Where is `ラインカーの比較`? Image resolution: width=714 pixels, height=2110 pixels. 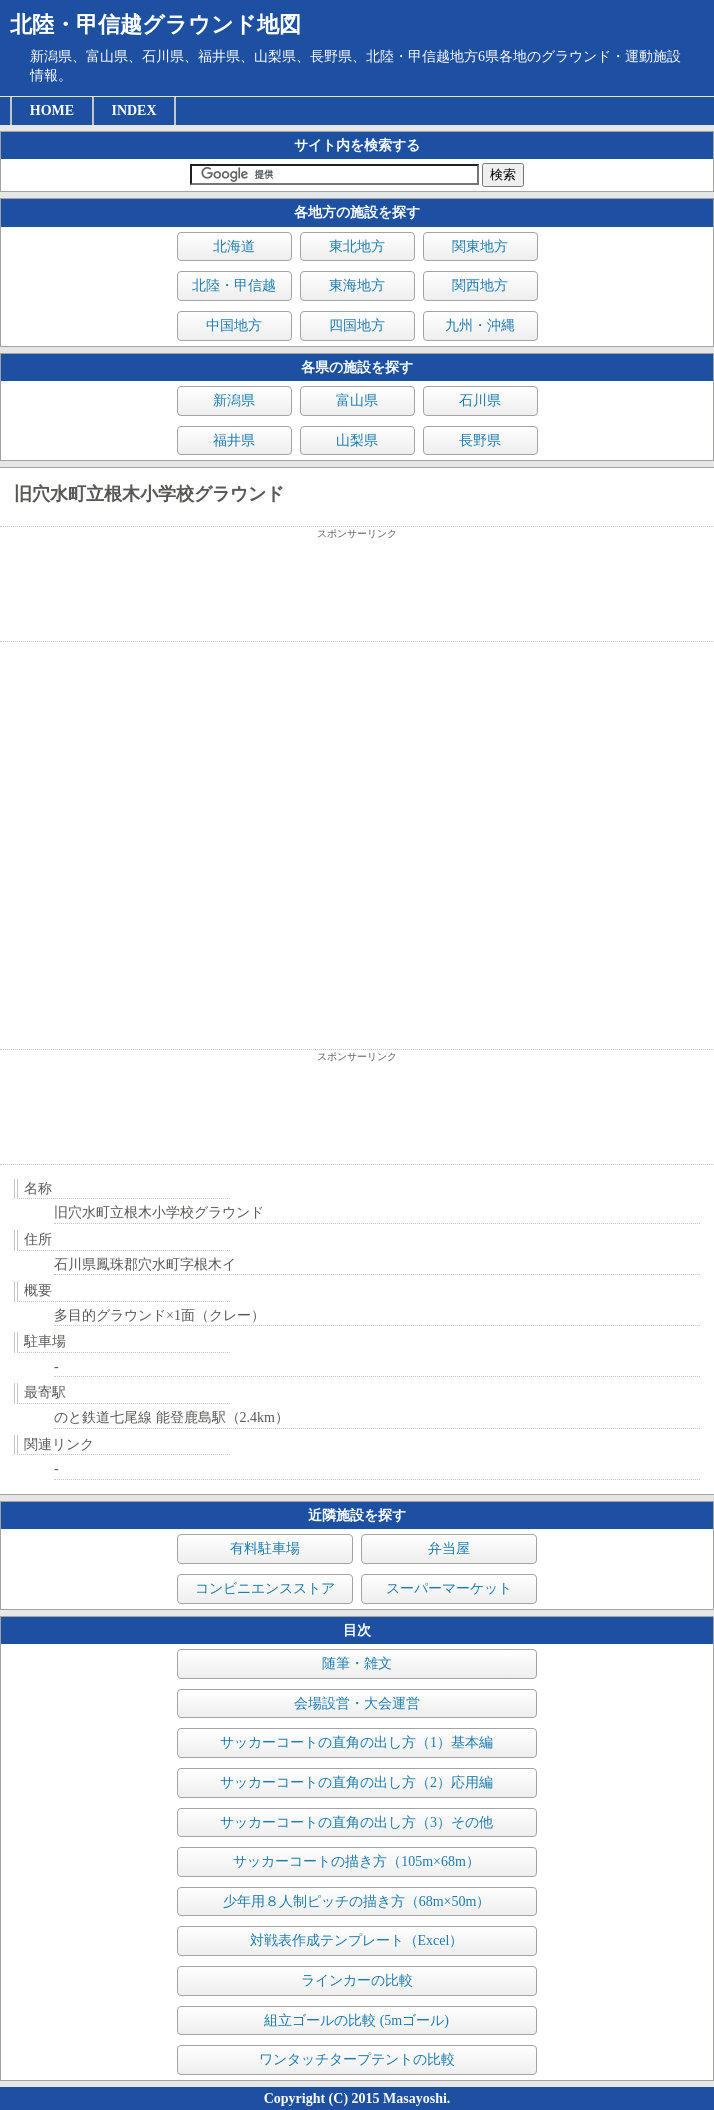 ラインカーの比較 is located at coordinates (357, 1980).